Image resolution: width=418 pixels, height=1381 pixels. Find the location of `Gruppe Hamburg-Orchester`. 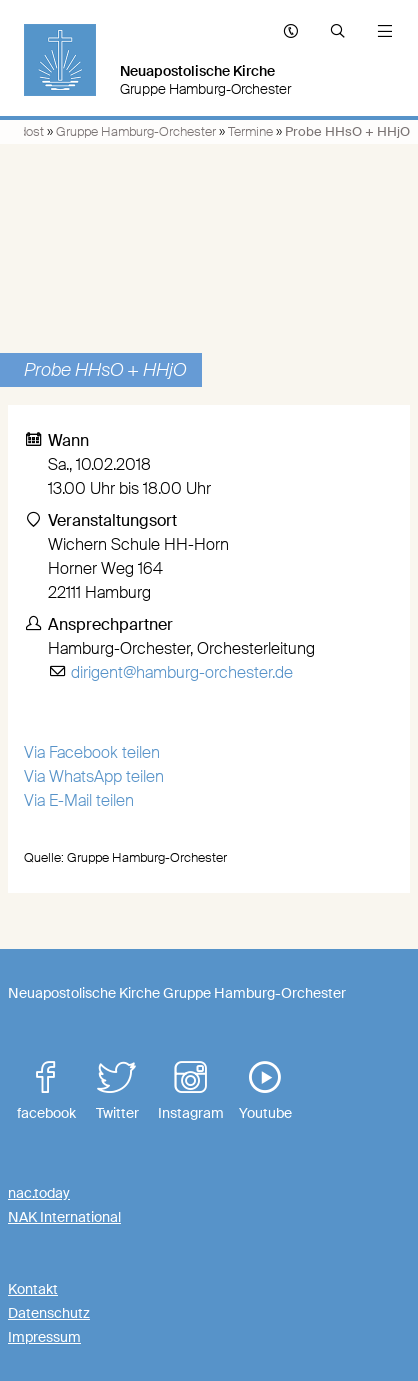

Gruppe Hamburg-Orchester is located at coordinates (136, 131).